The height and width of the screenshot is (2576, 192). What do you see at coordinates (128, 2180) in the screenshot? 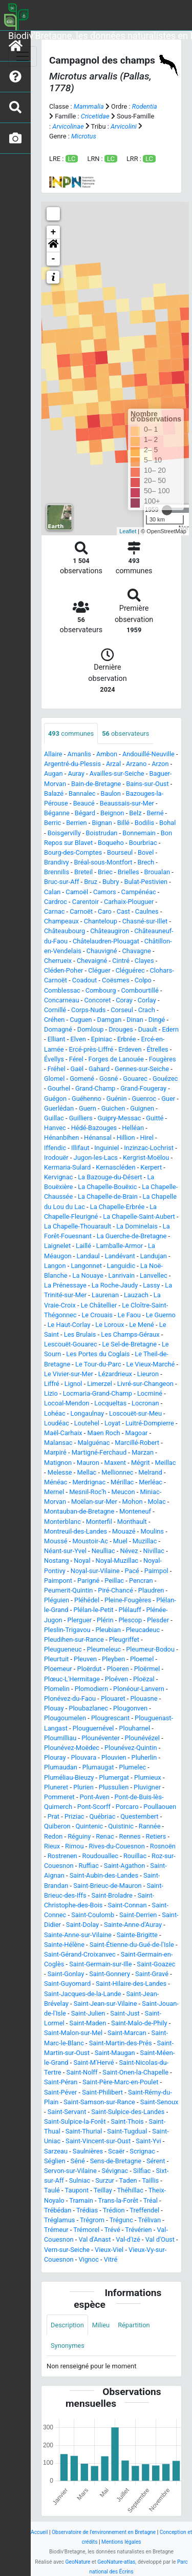
I see `Taden` at bounding box center [128, 2180].